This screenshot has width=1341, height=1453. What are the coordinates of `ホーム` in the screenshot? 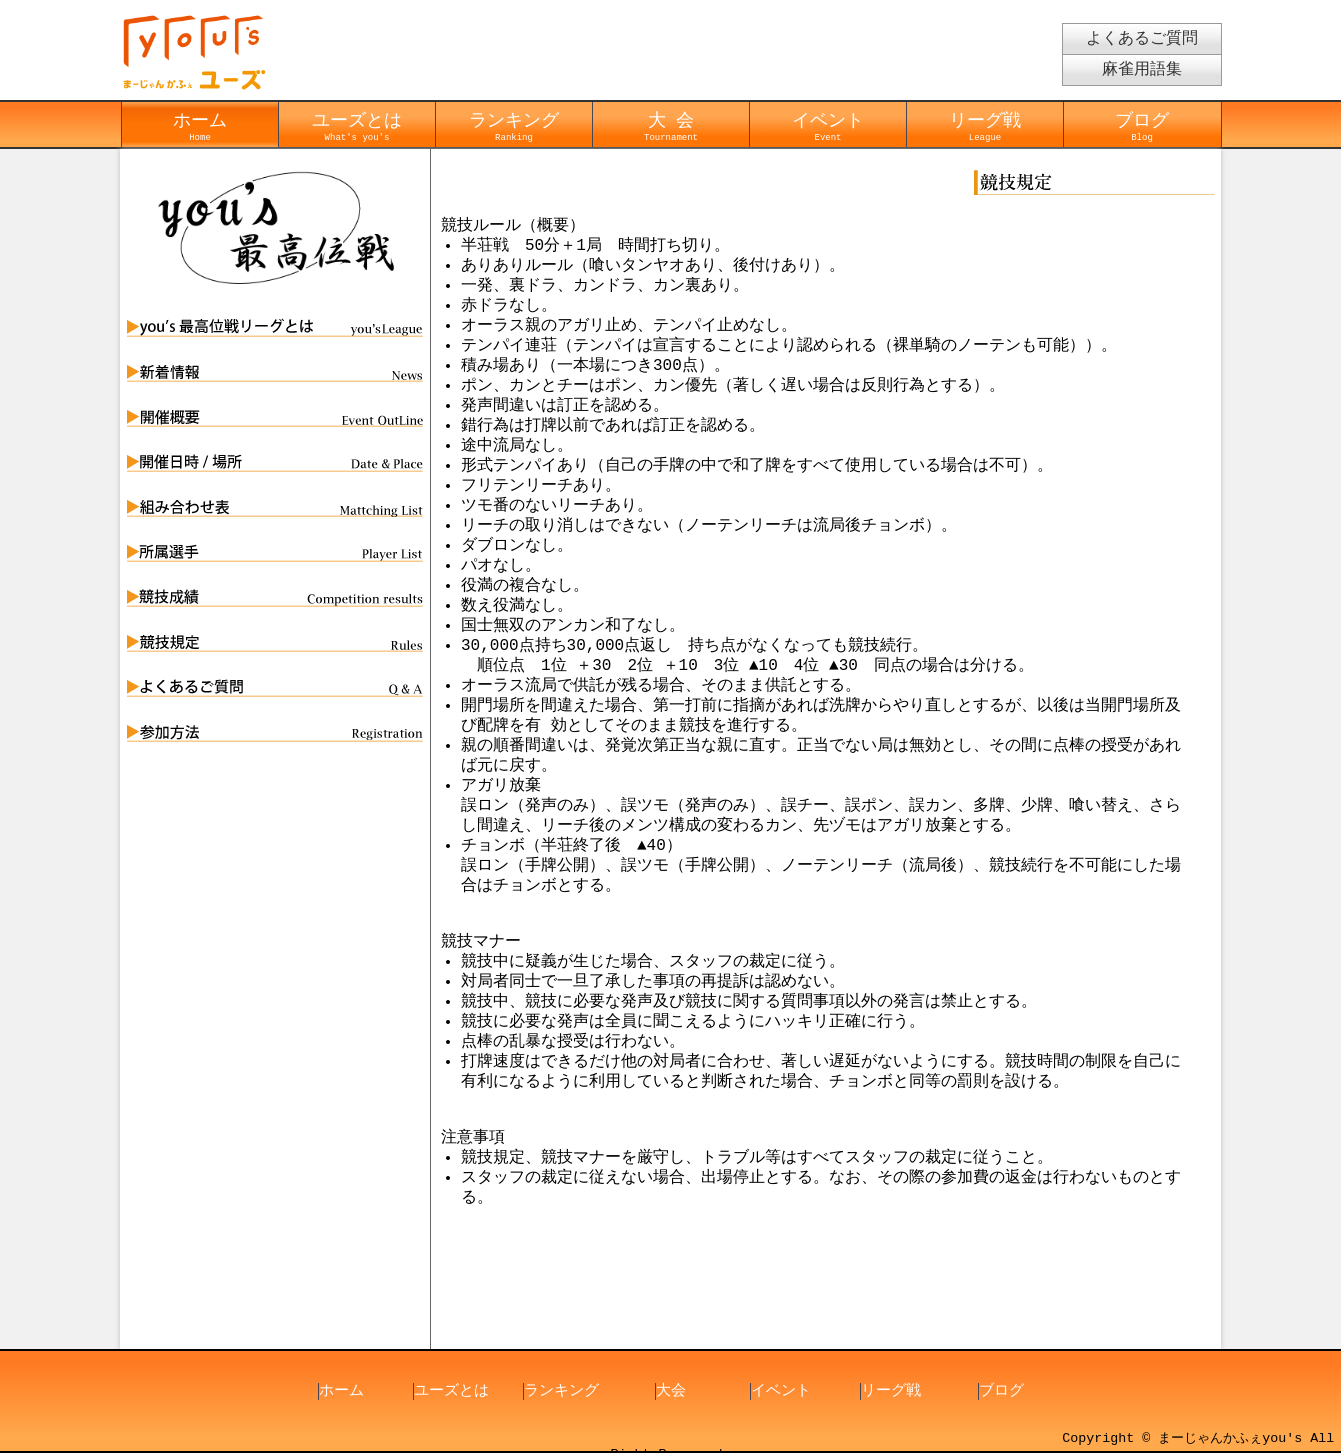 It's located at (200, 126).